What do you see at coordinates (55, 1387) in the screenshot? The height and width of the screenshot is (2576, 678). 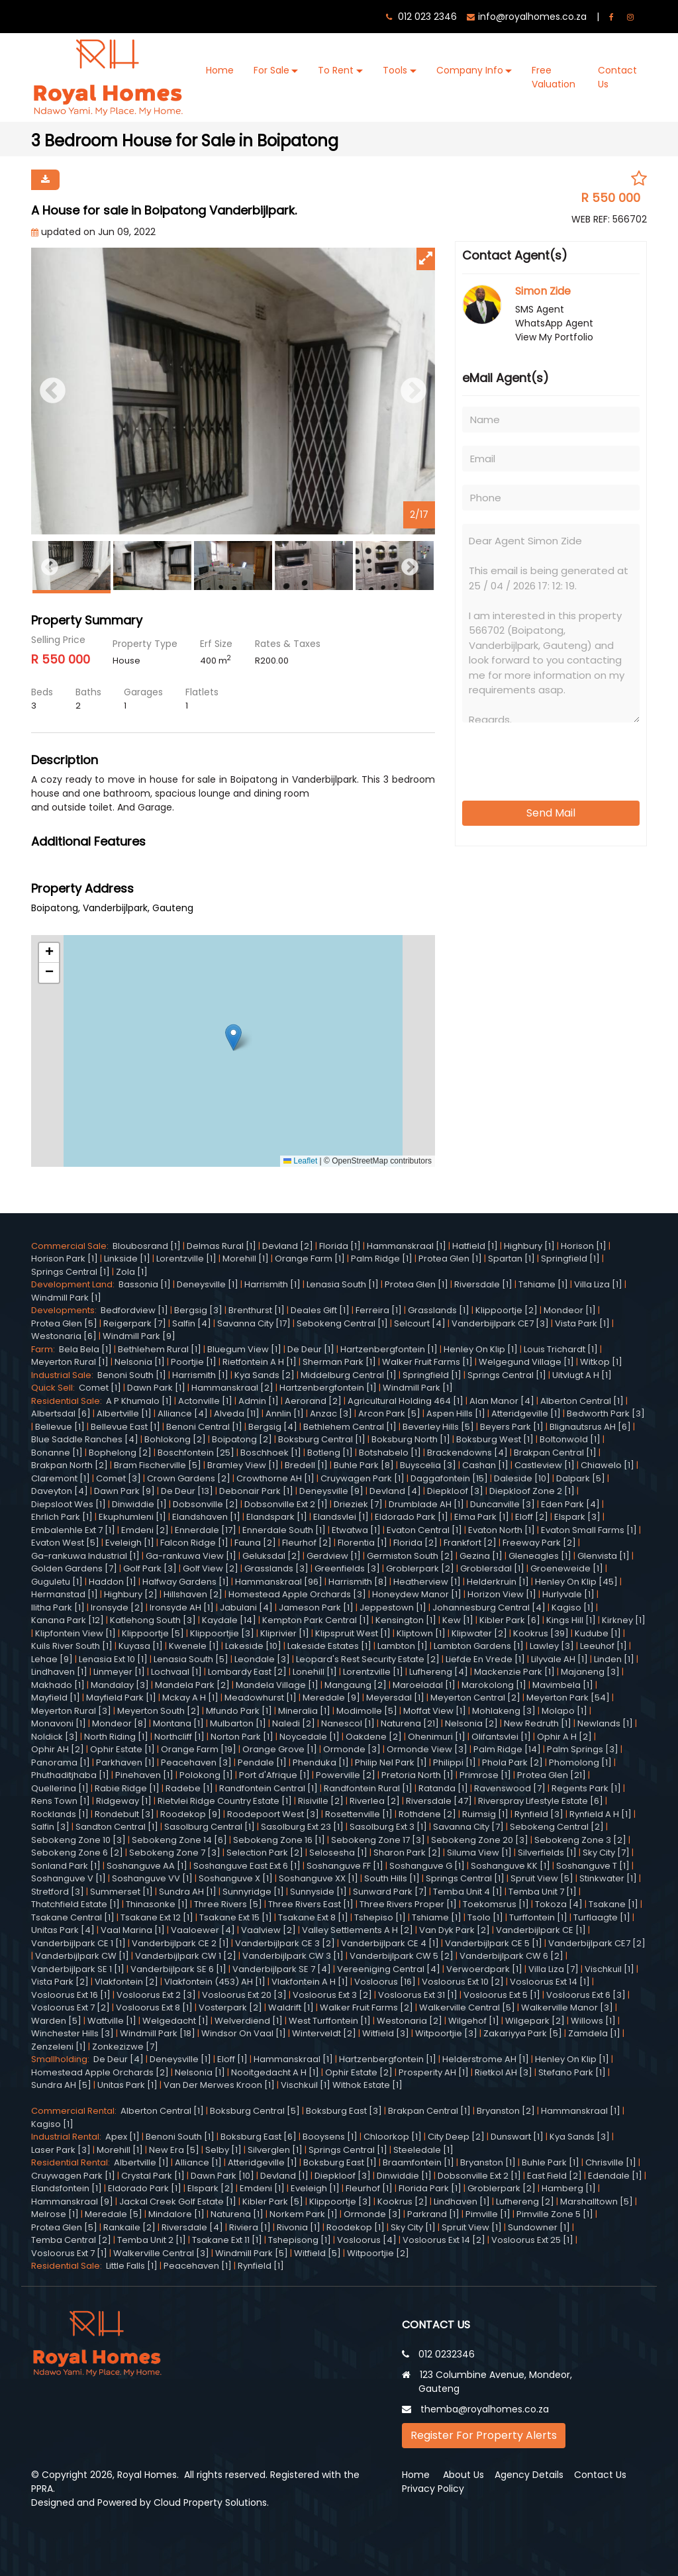 I see `Quick Sell:` at bounding box center [55, 1387].